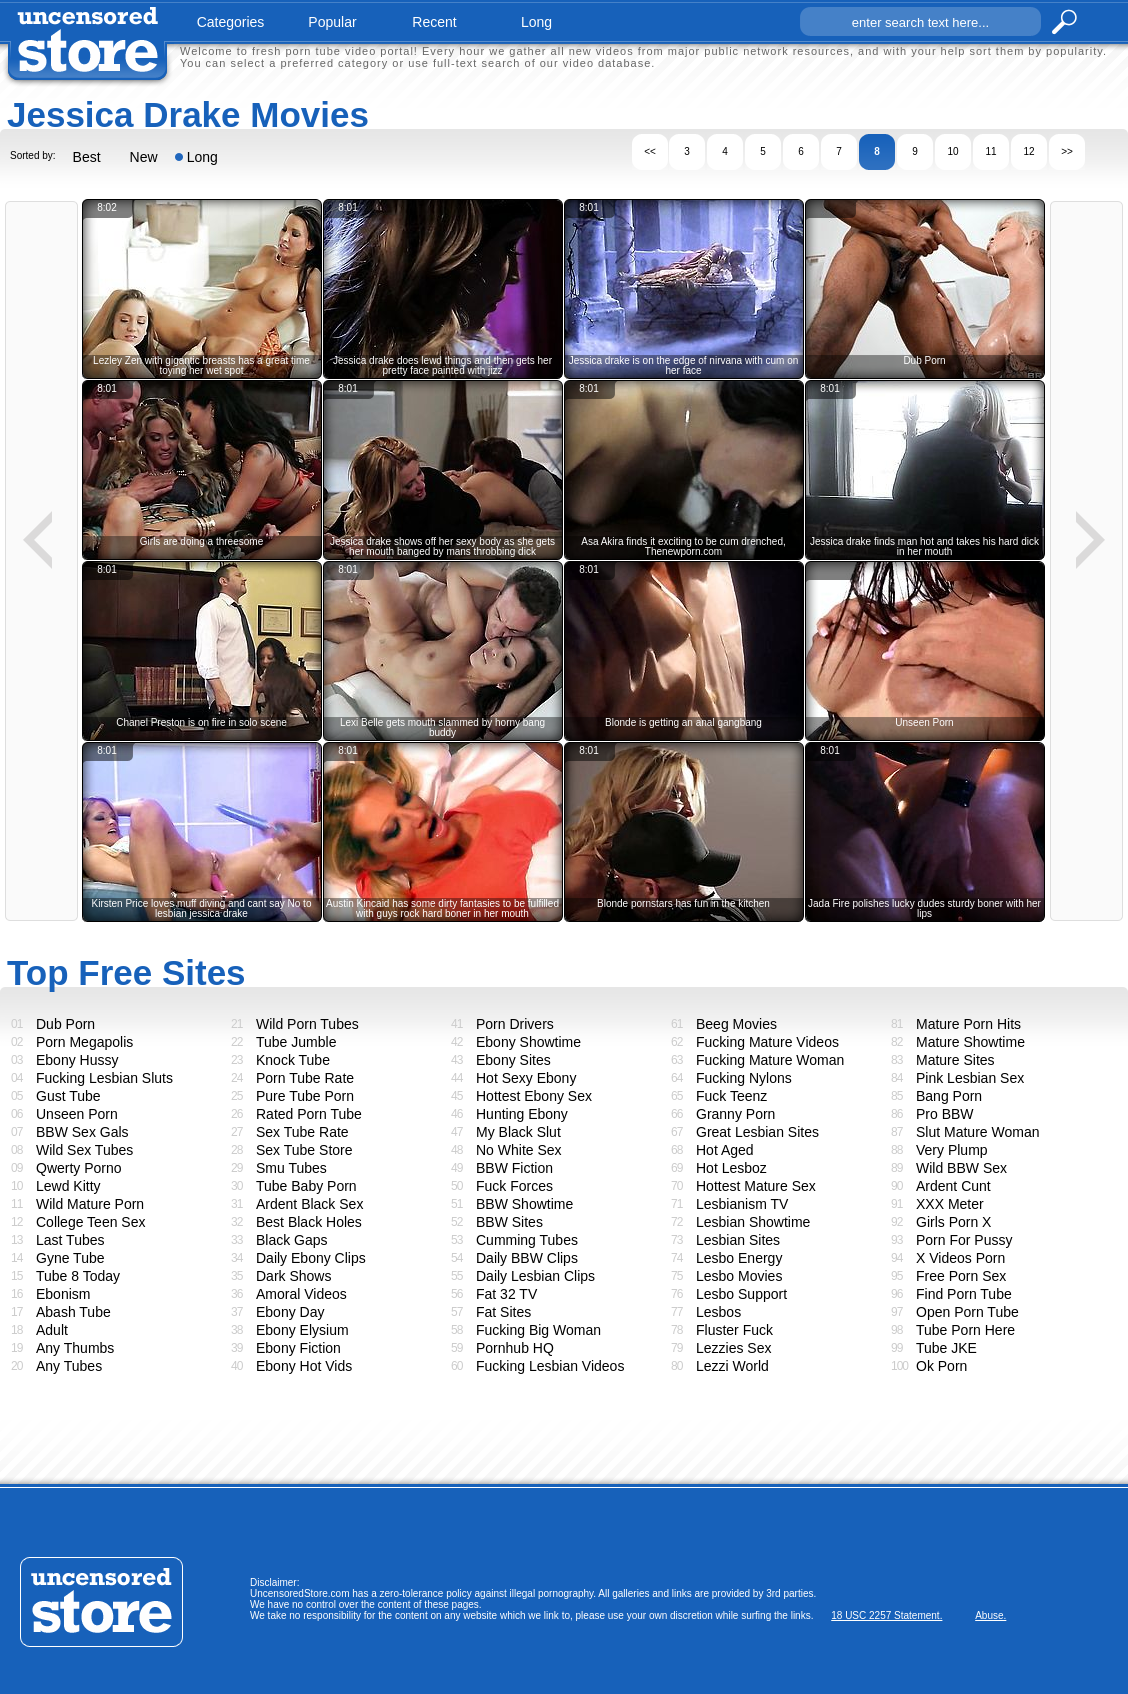 This screenshot has height=1694, width=1128. I want to click on Lesbo Support, so click(741, 1294).